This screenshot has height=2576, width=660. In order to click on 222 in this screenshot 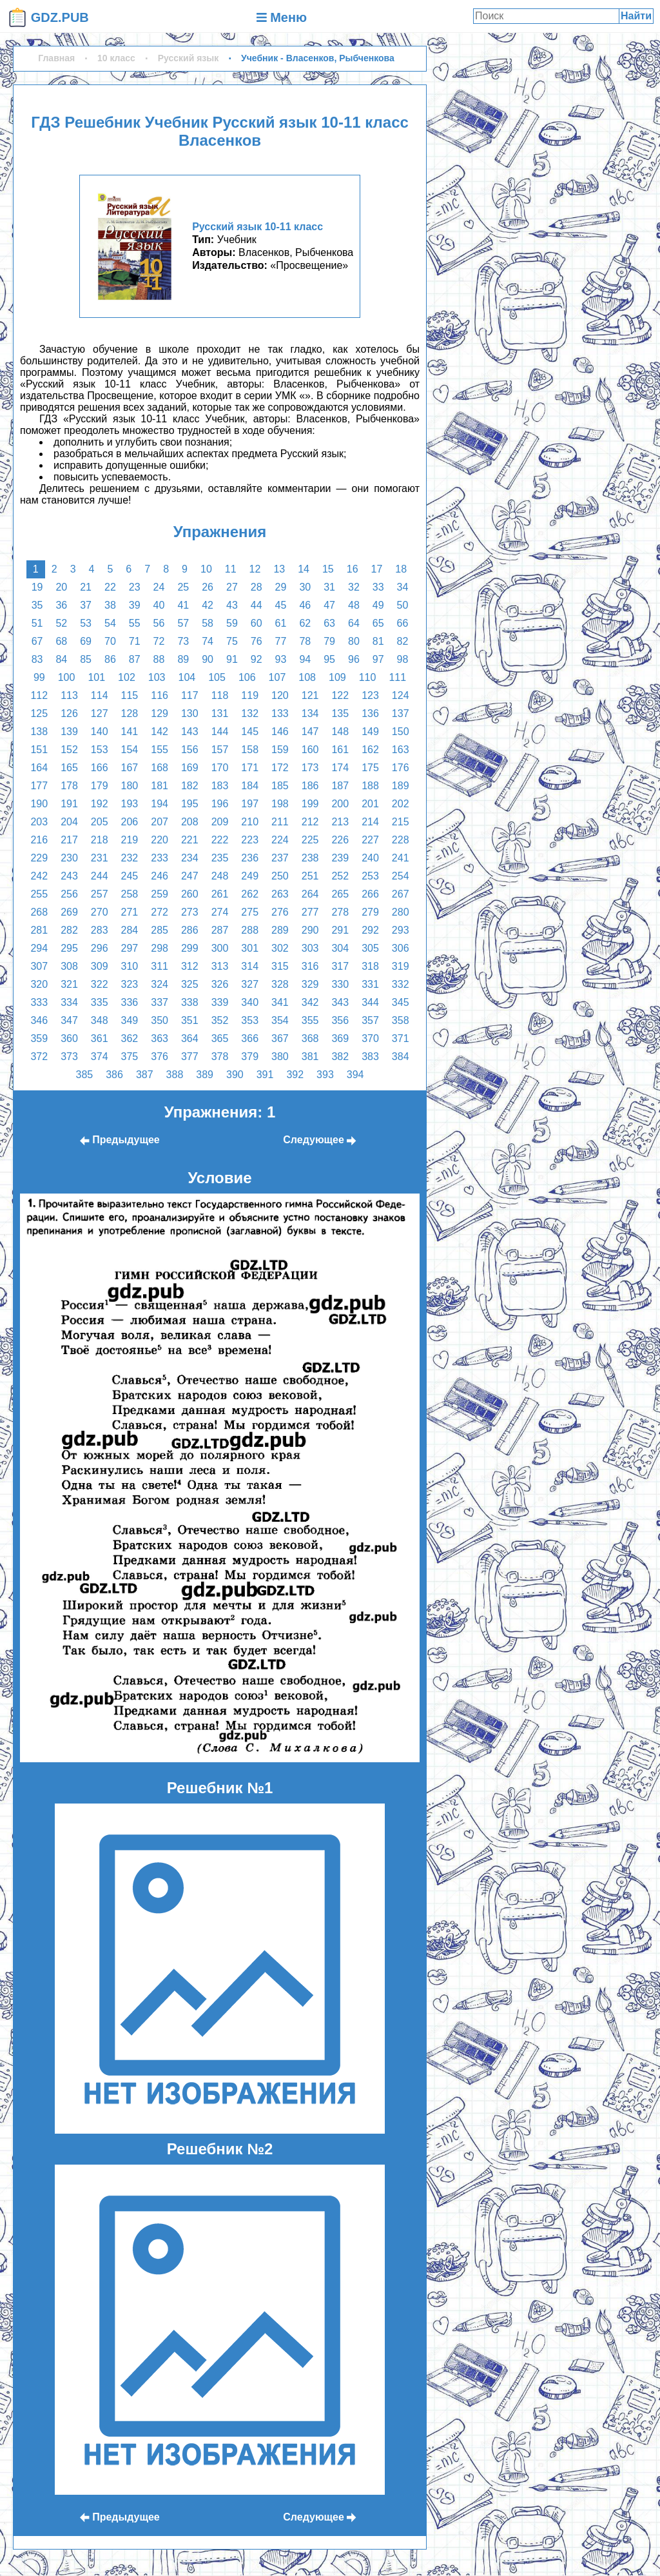, I will do `click(220, 839)`.